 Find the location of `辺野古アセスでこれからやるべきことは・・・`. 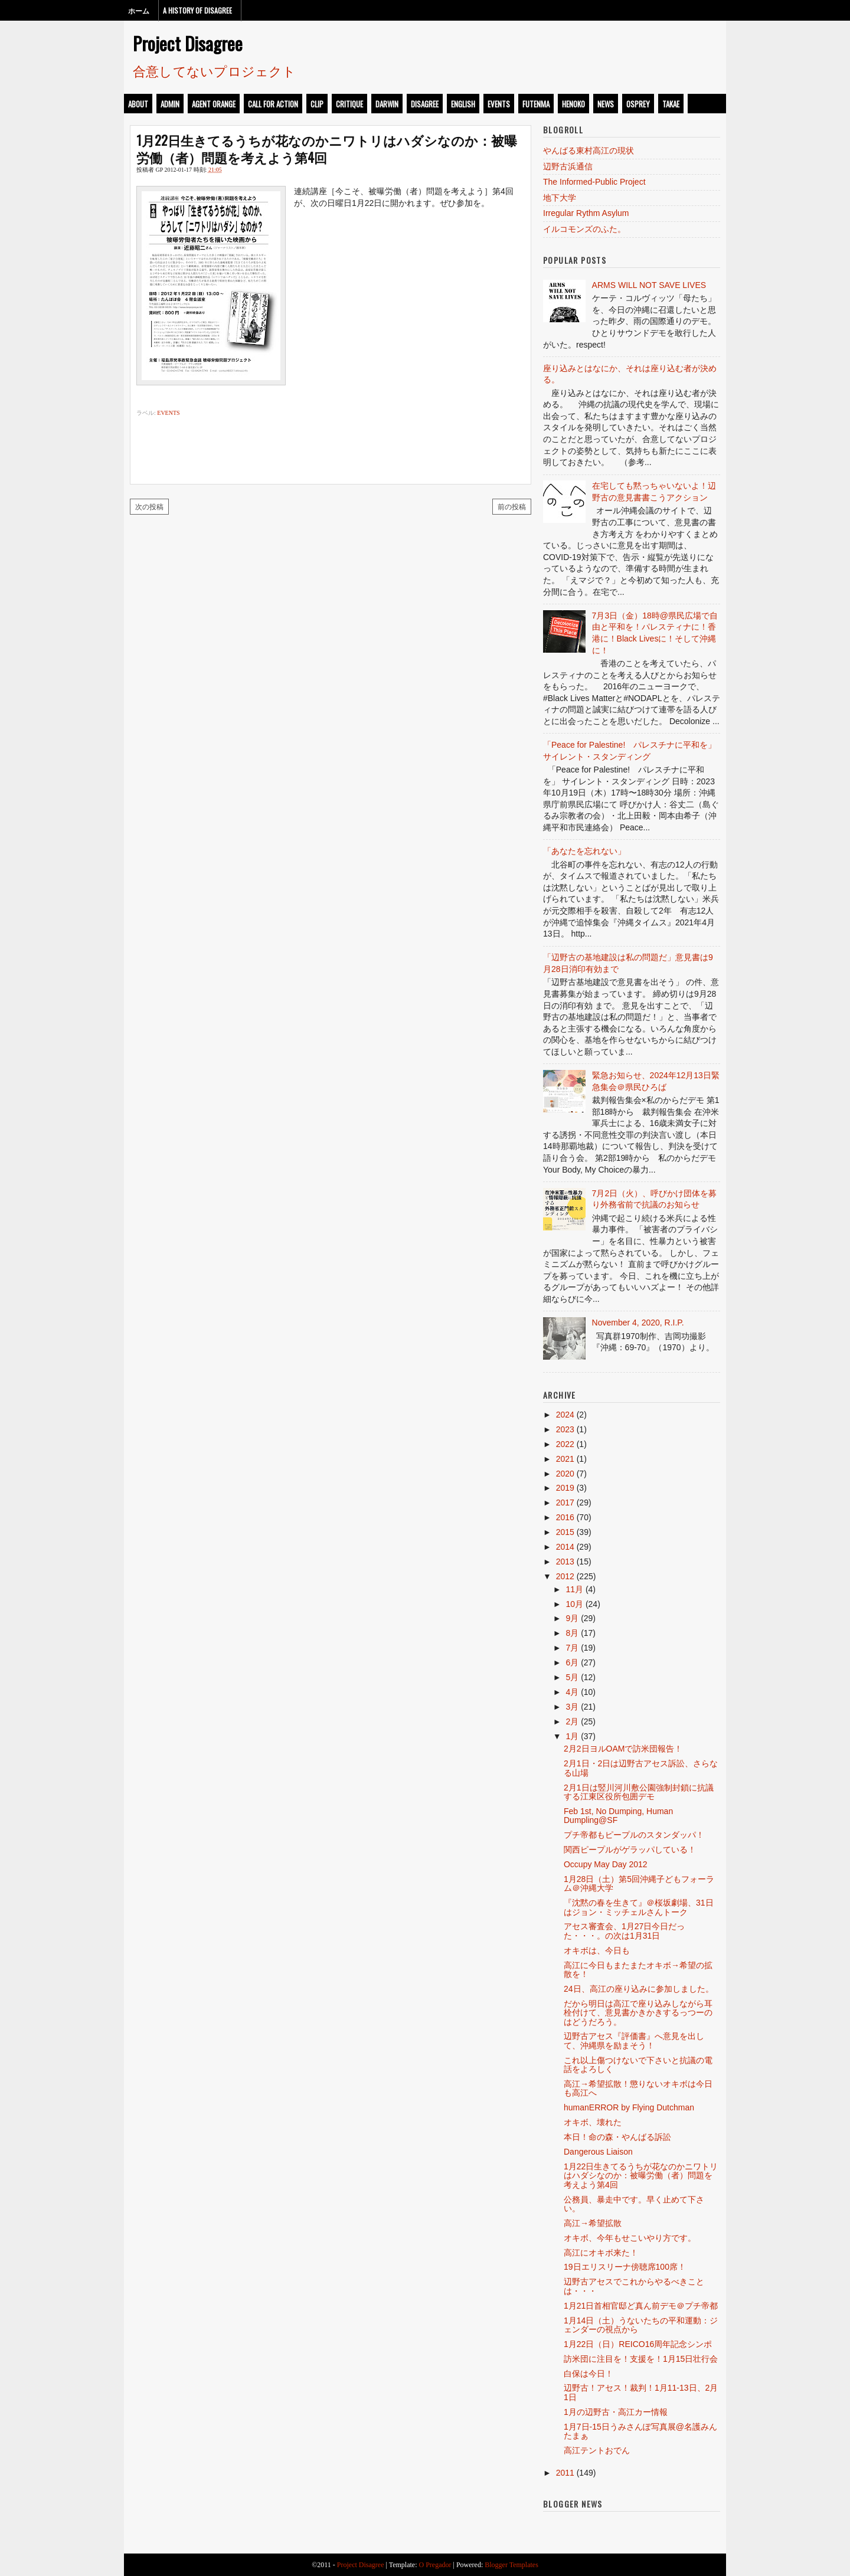

辺野古アセスでこれからやるべきことは・・・ is located at coordinates (634, 2286).